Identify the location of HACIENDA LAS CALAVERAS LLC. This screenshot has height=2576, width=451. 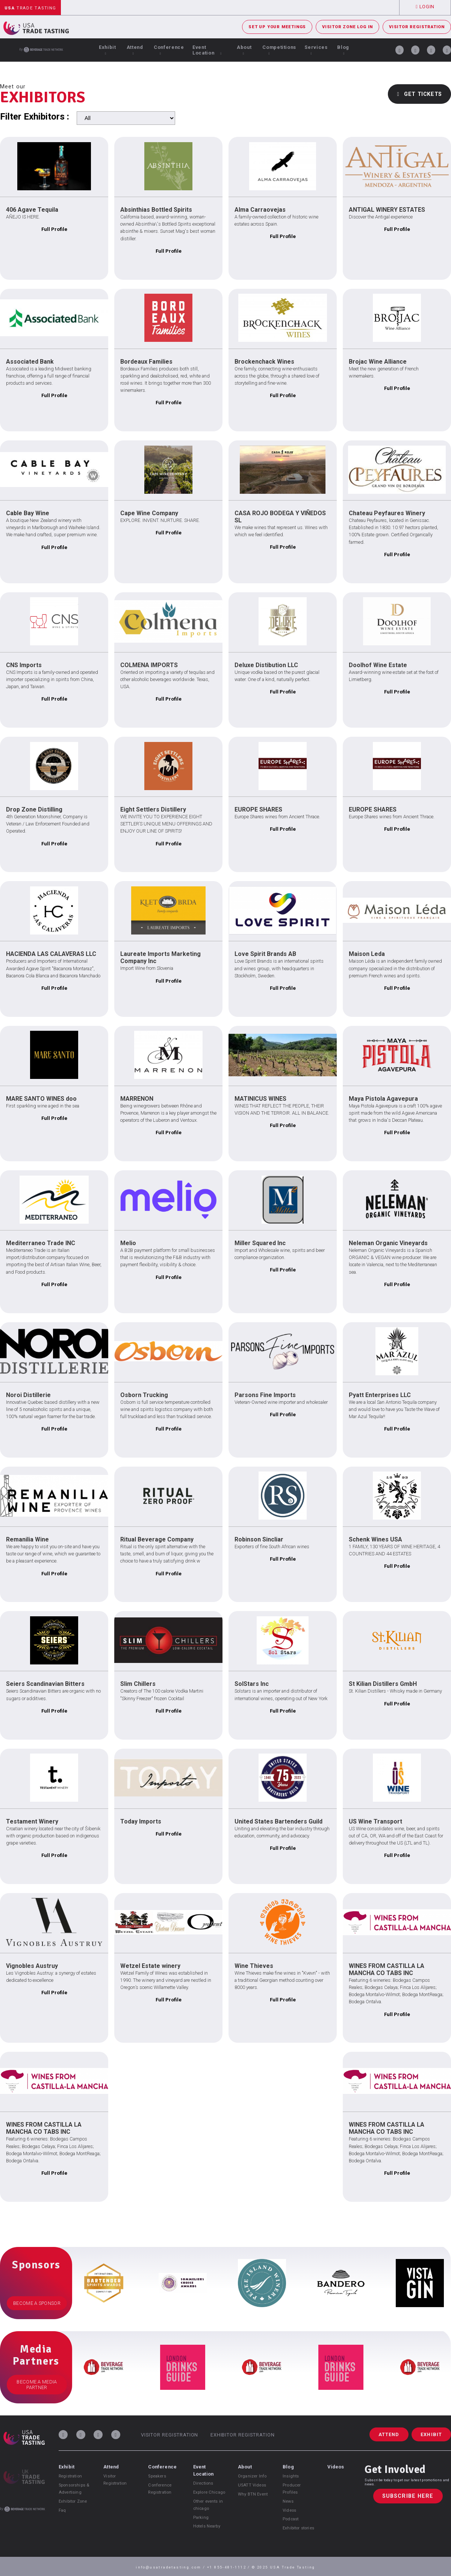
(51, 953).